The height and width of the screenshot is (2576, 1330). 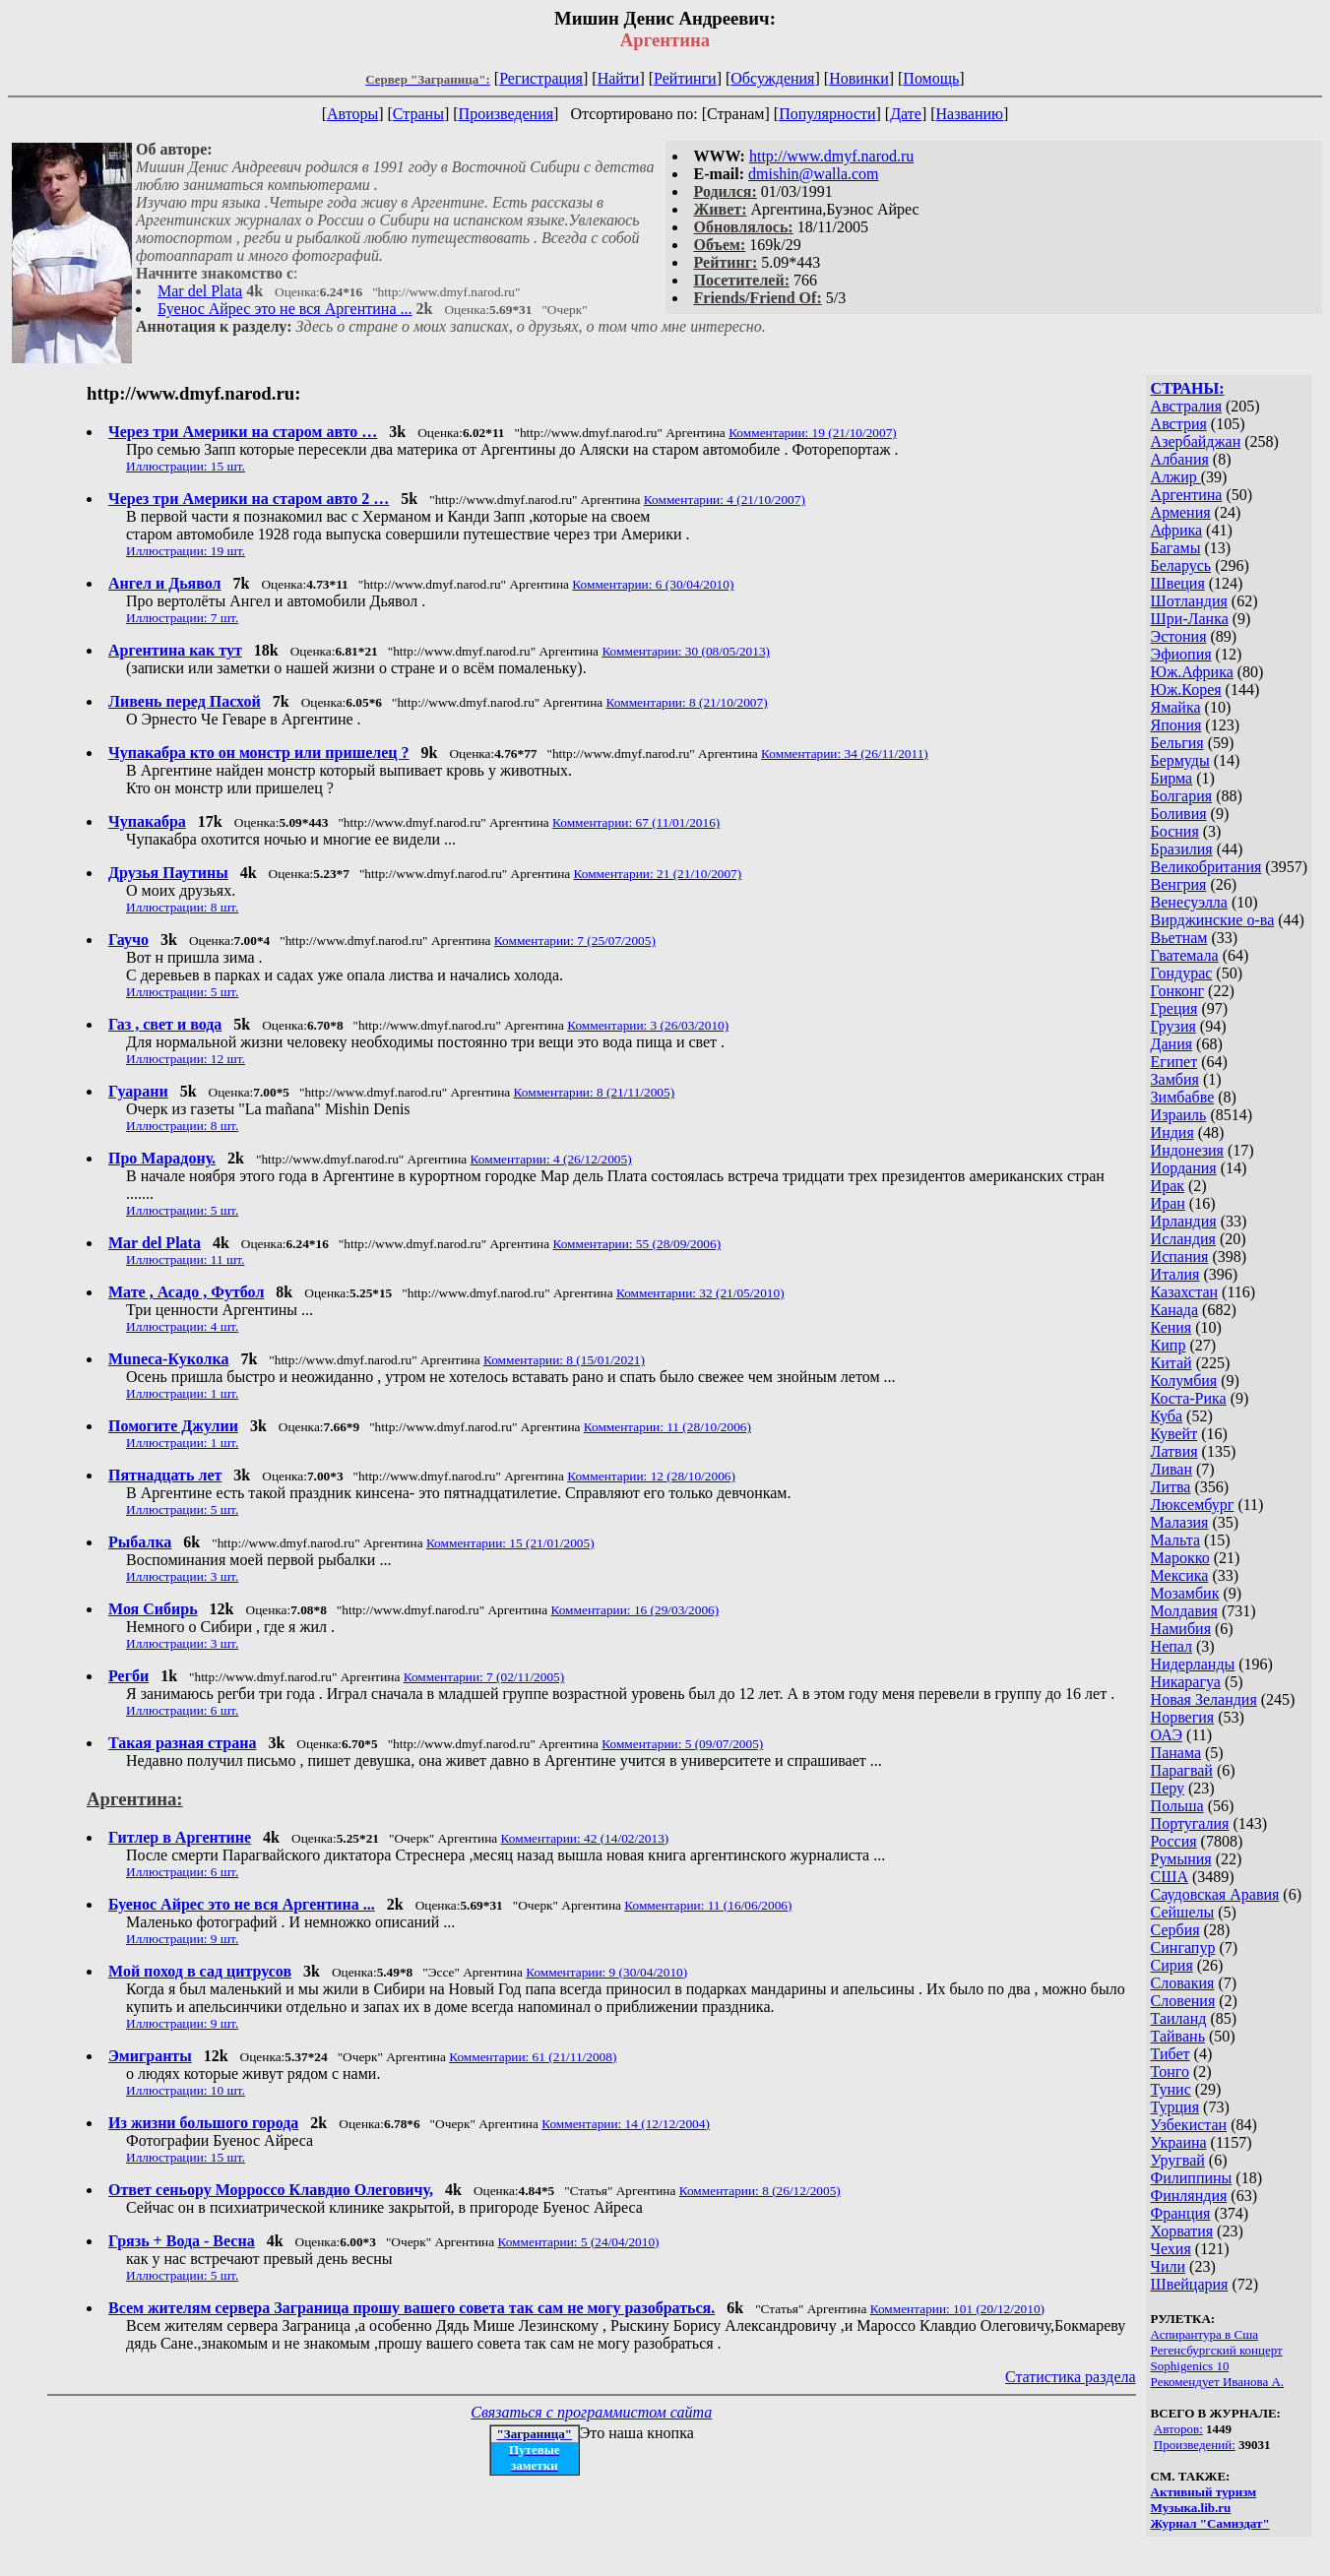 What do you see at coordinates (1182, 1770) in the screenshot?
I see `Парагвай` at bounding box center [1182, 1770].